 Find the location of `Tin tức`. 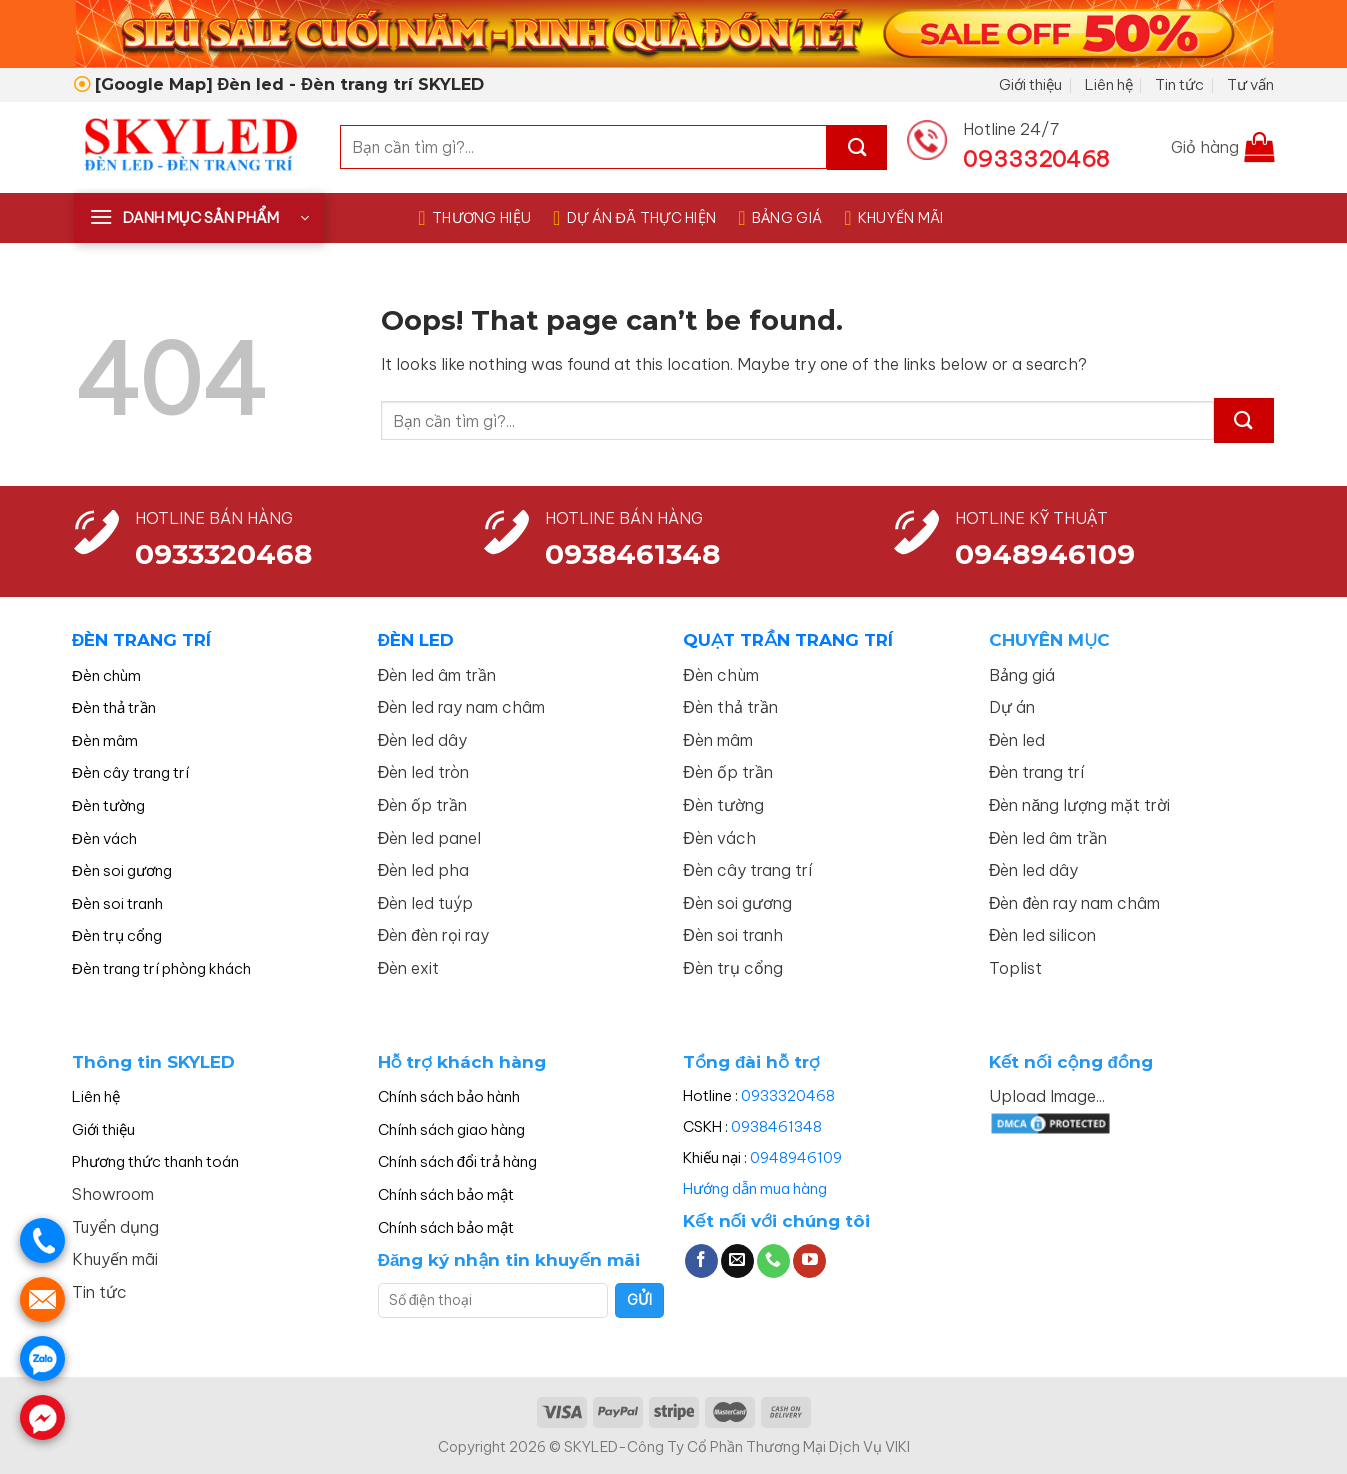

Tin tức is located at coordinates (1179, 84).